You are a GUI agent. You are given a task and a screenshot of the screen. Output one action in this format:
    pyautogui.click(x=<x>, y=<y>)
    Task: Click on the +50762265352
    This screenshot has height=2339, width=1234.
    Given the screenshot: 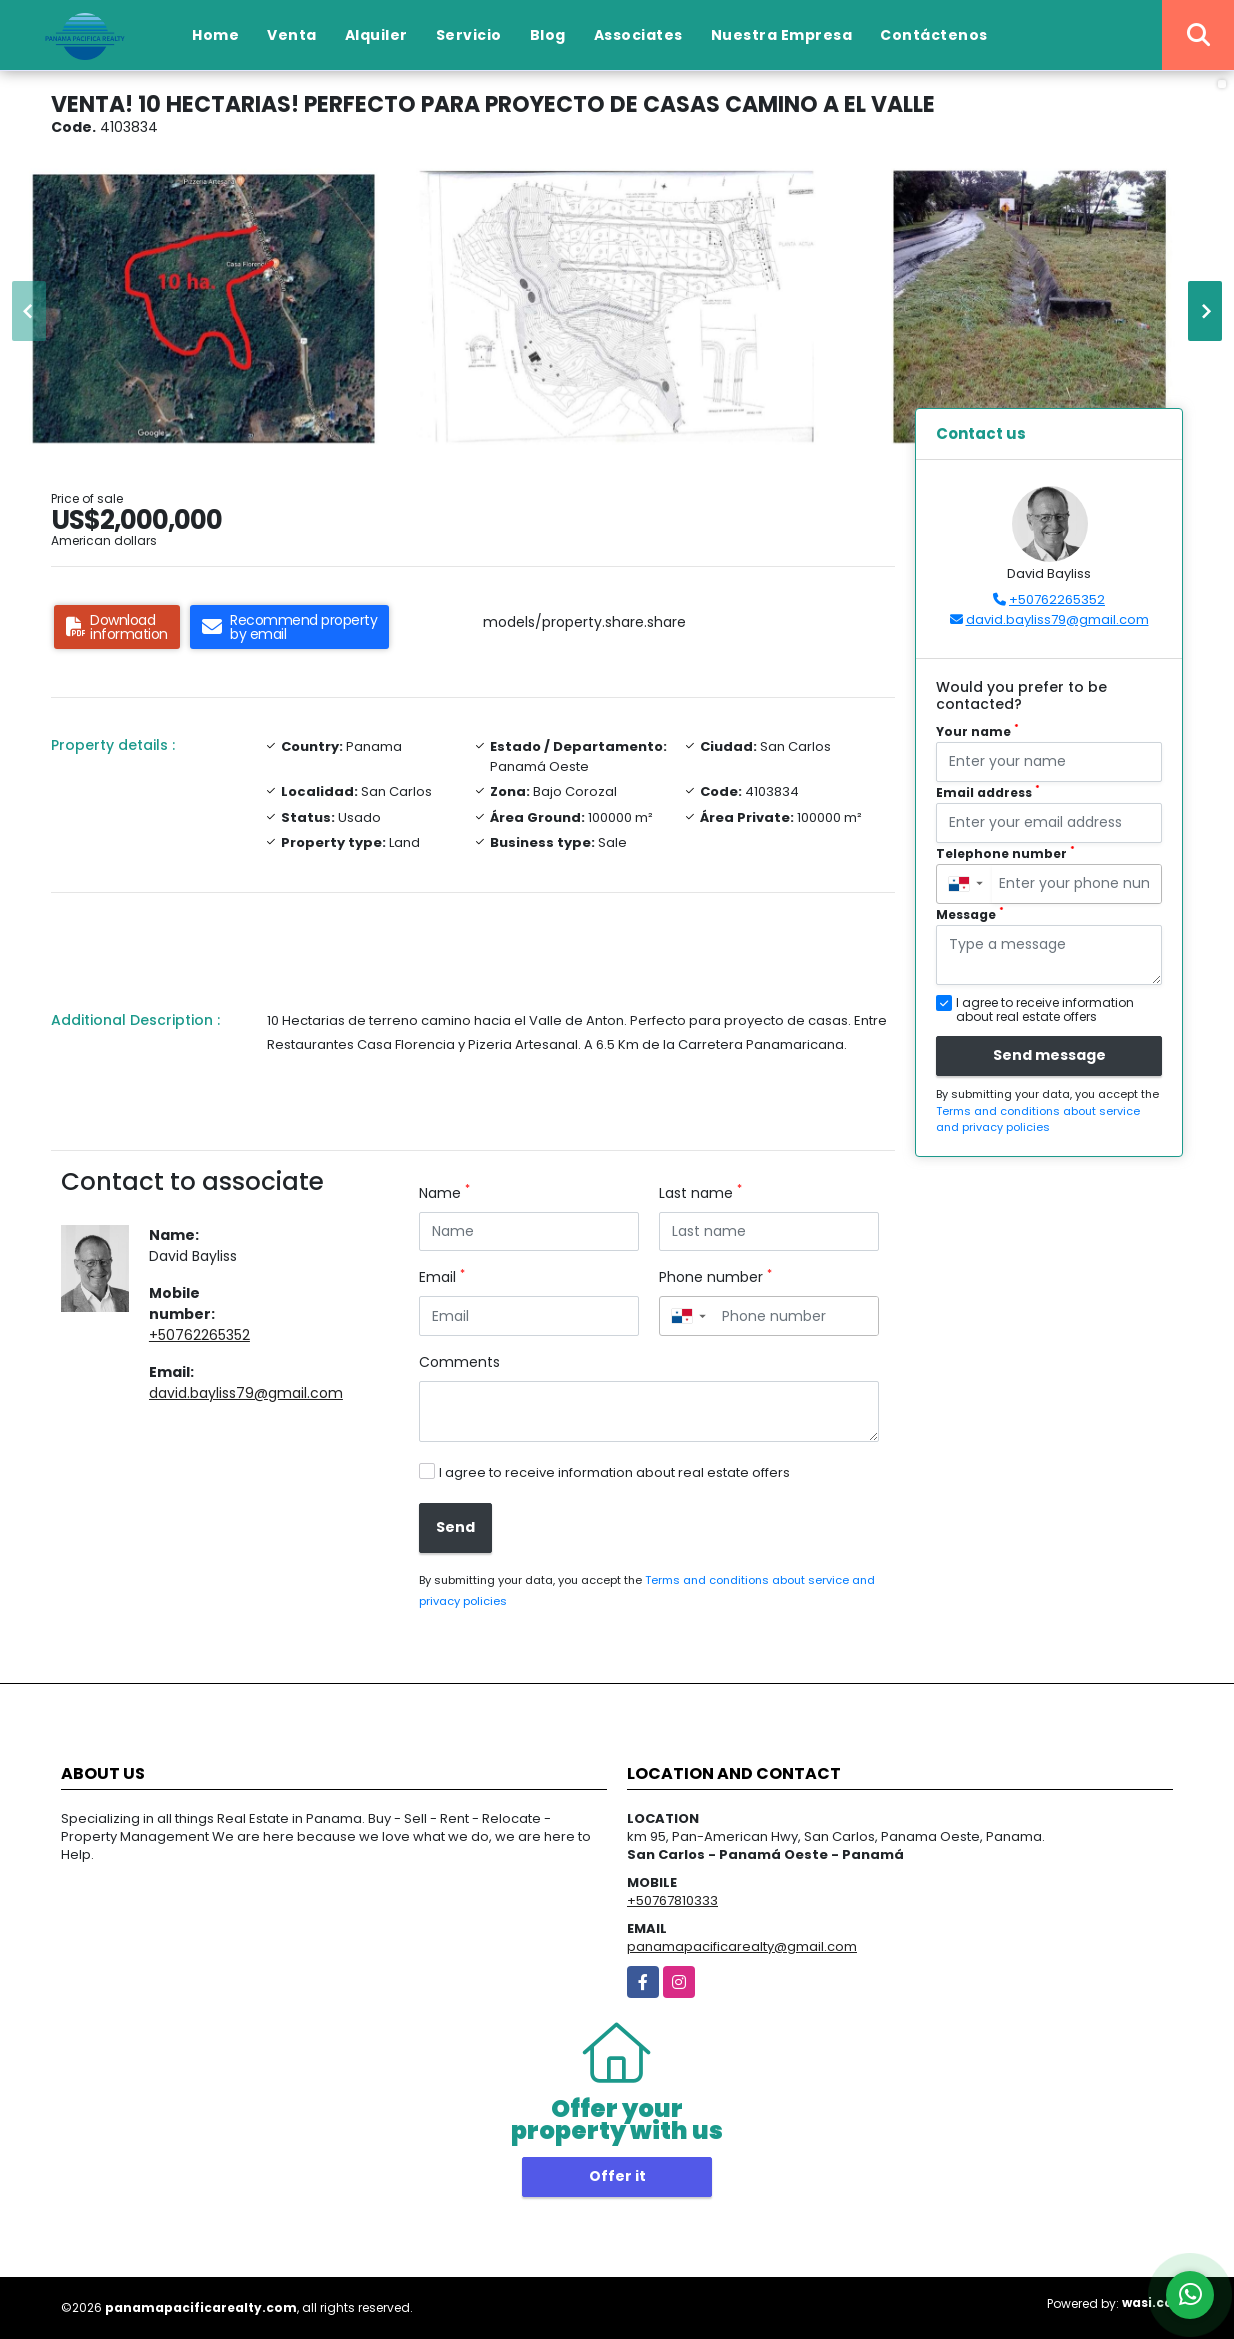 What is the action you would take?
    pyautogui.click(x=199, y=1335)
    